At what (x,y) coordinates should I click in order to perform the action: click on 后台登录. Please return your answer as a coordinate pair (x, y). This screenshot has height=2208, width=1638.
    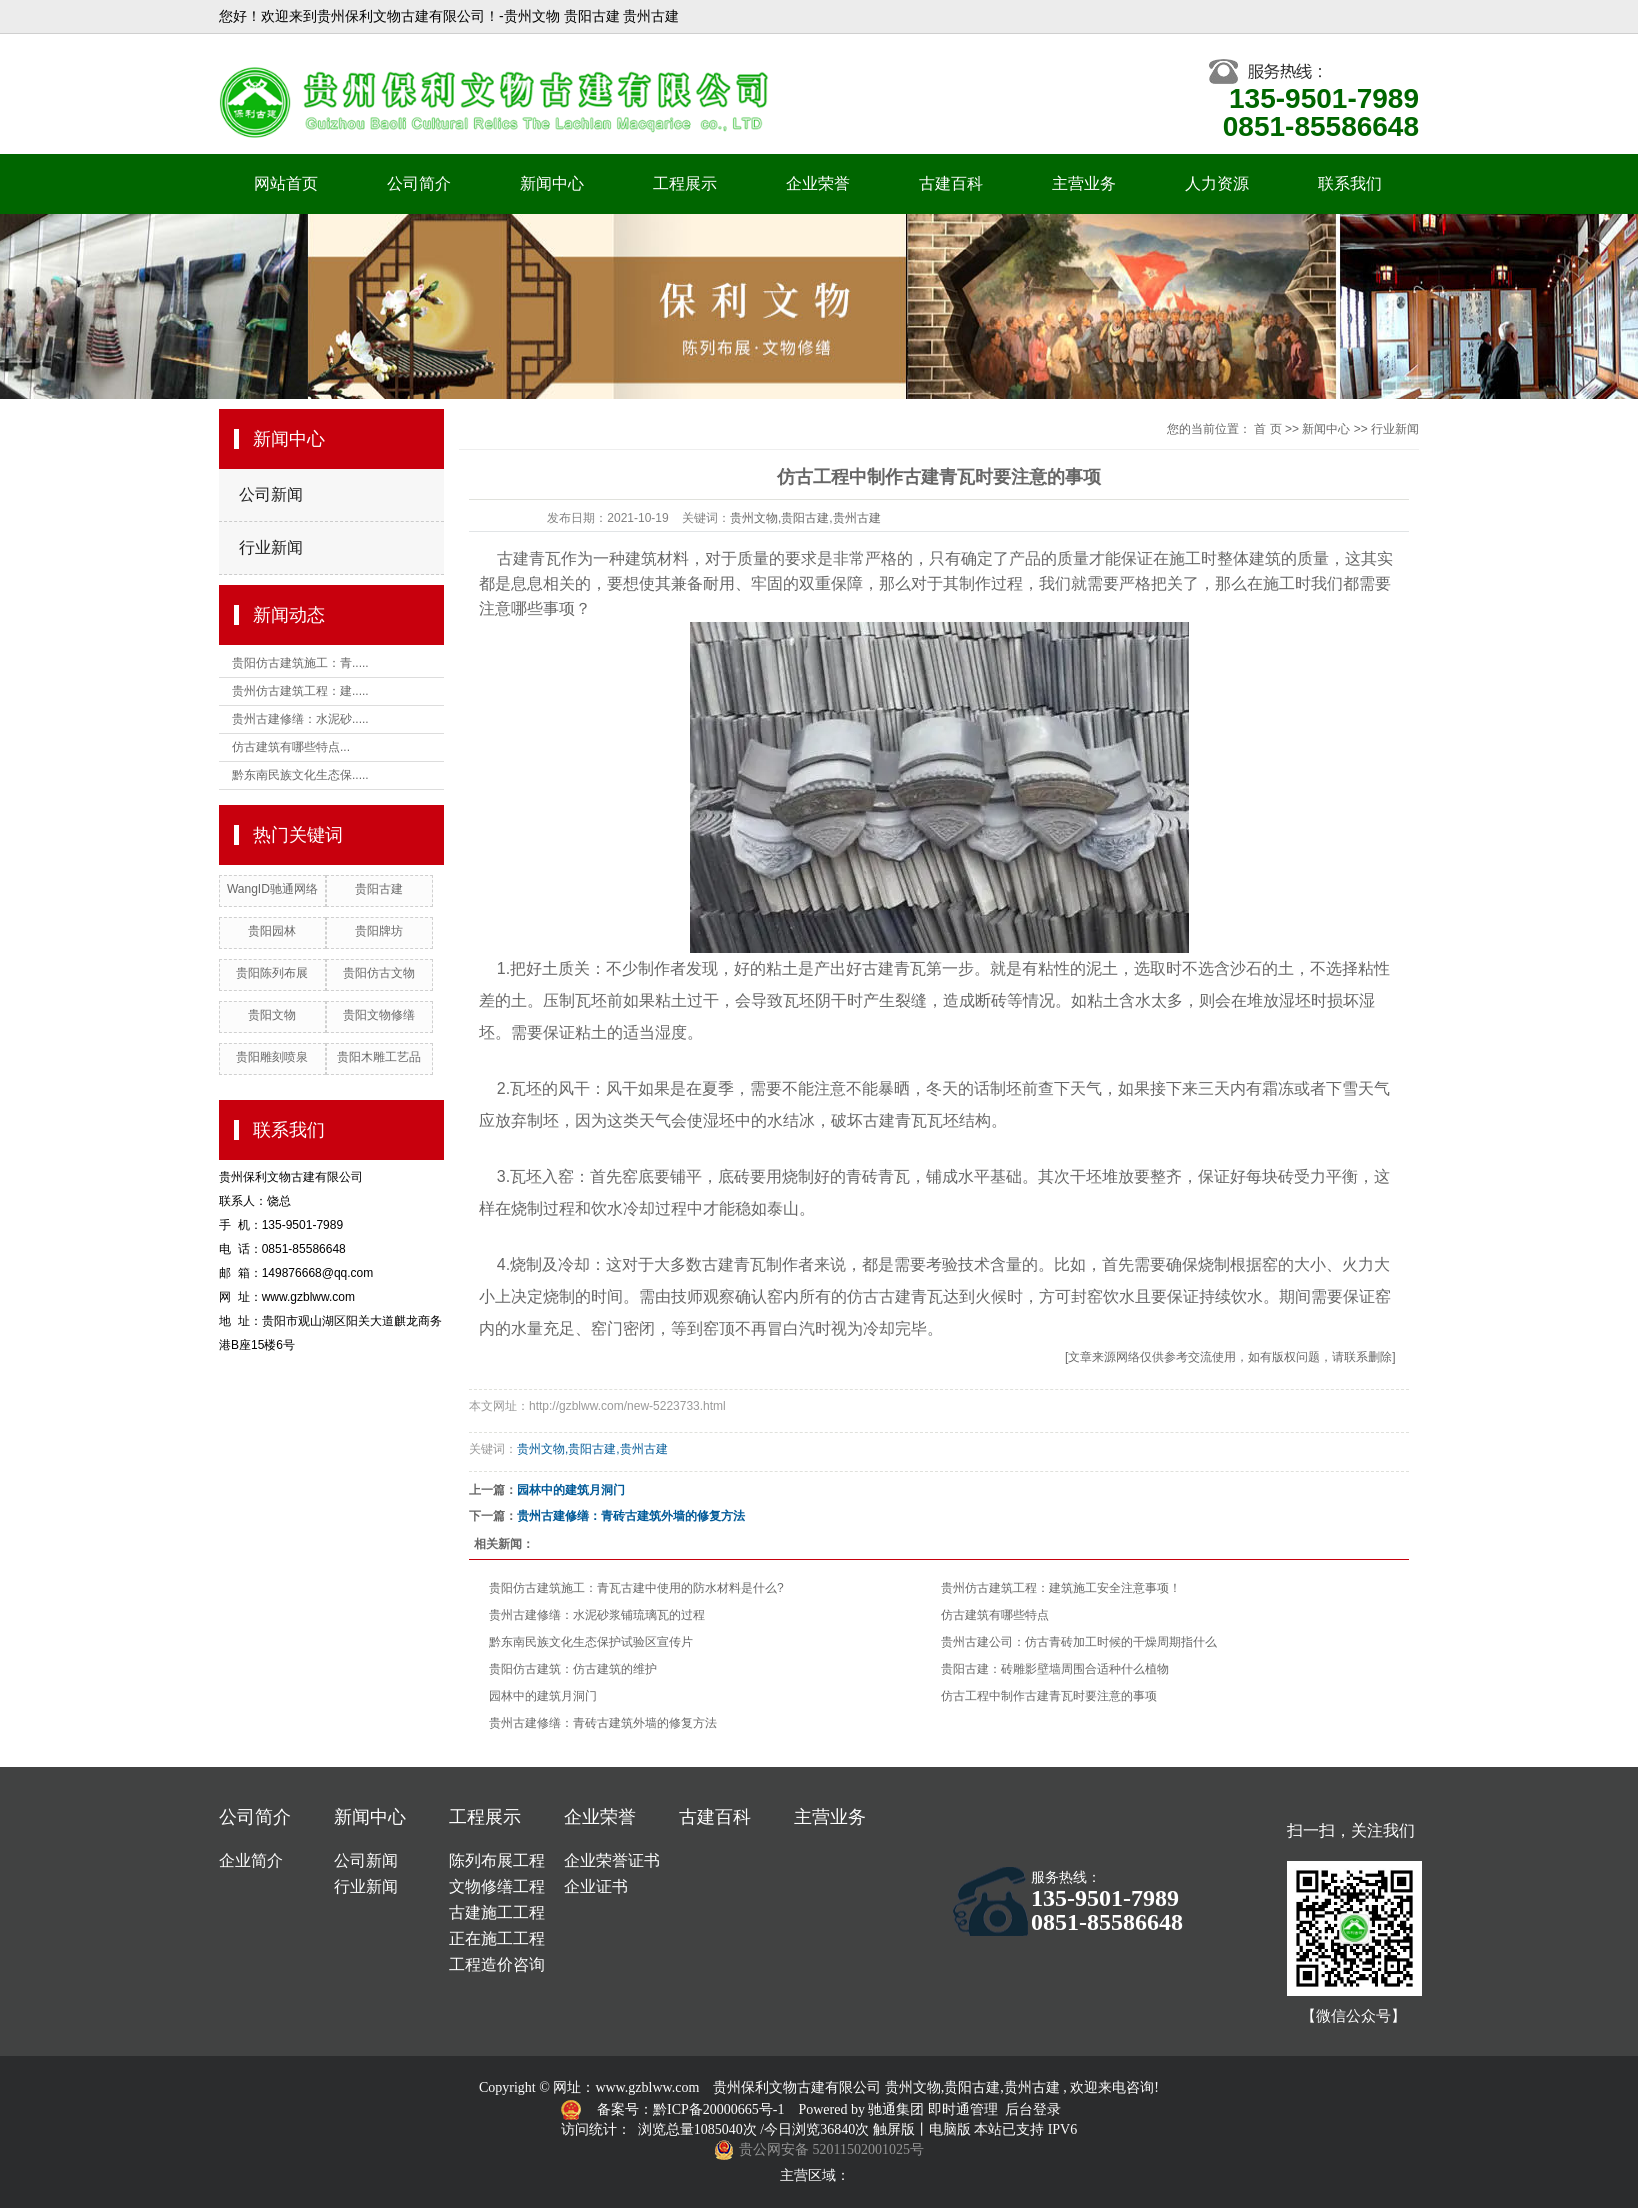
    Looking at the image, I should click on (1033, 2109).